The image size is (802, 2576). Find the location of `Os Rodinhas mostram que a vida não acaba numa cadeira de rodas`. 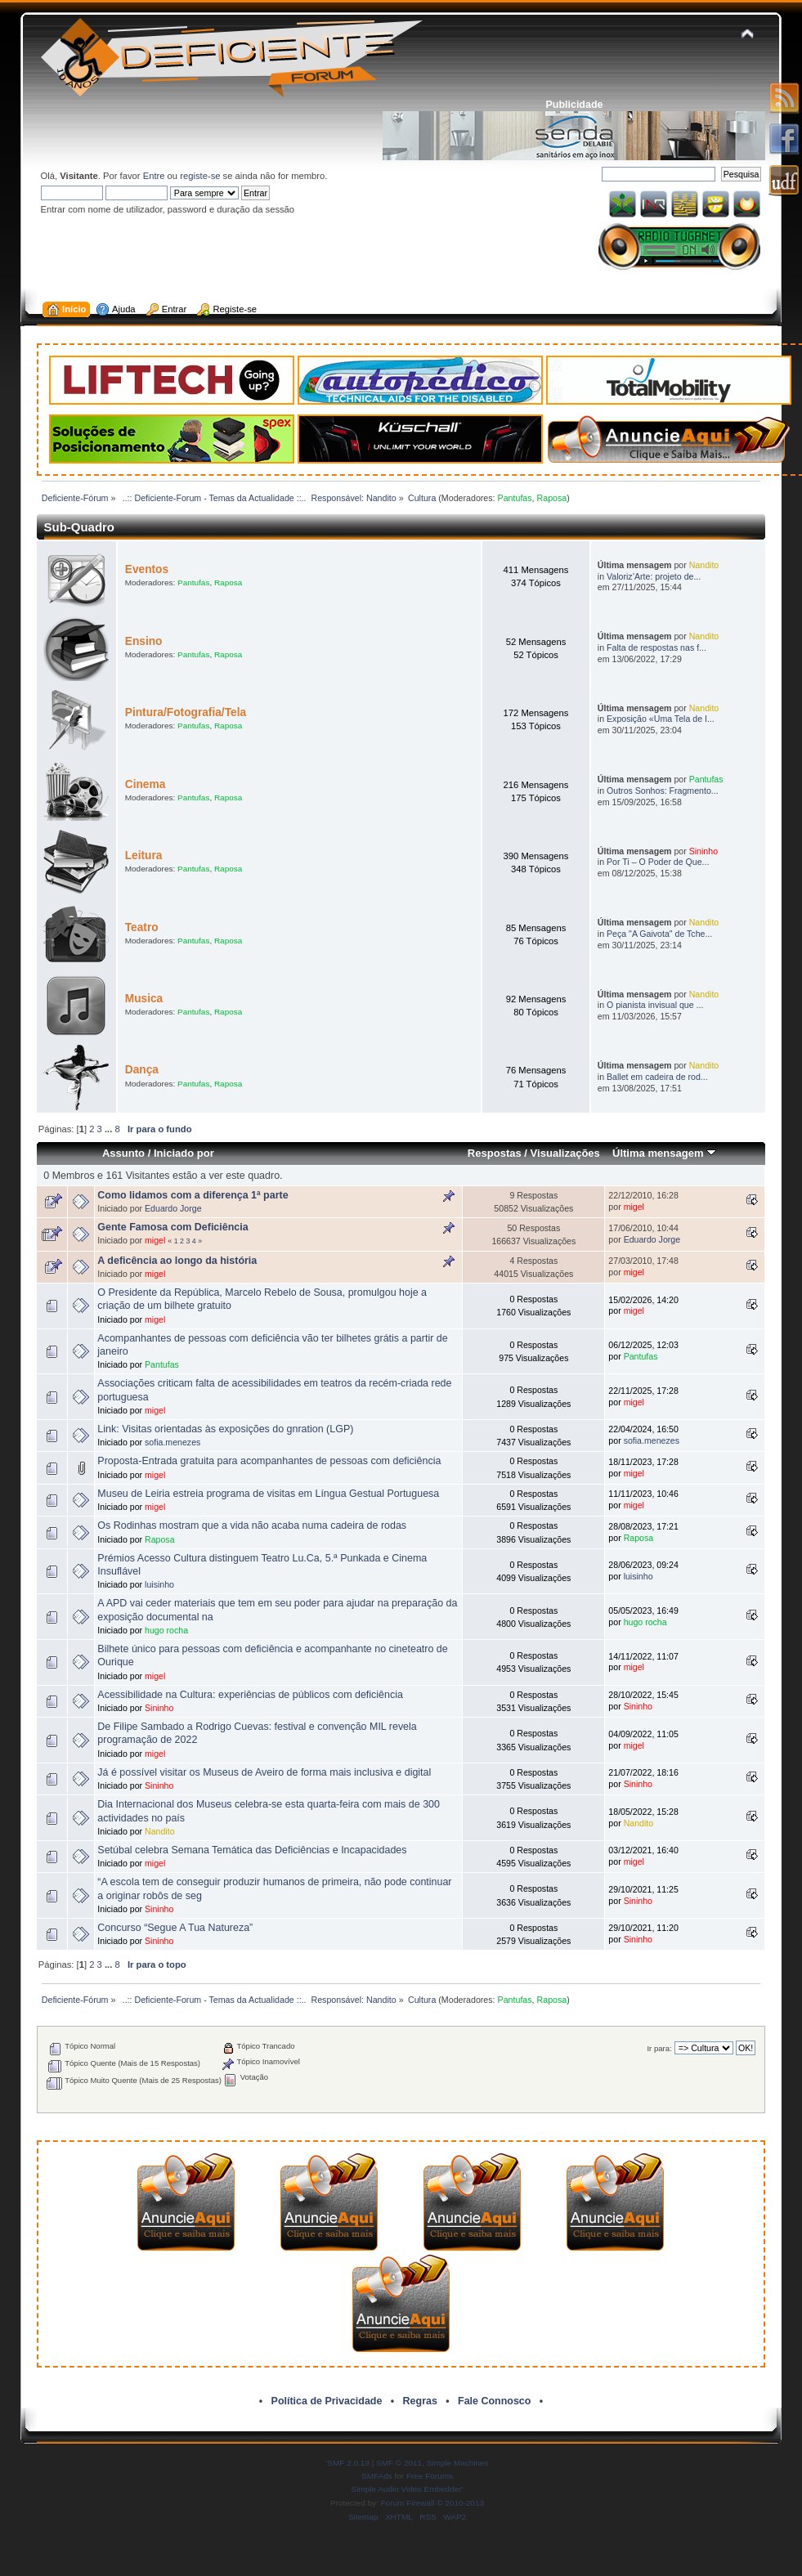

Os Rodinhas mostram que a vida não acaba numa cadeira de rodas is located at coordinates (251, 1525).